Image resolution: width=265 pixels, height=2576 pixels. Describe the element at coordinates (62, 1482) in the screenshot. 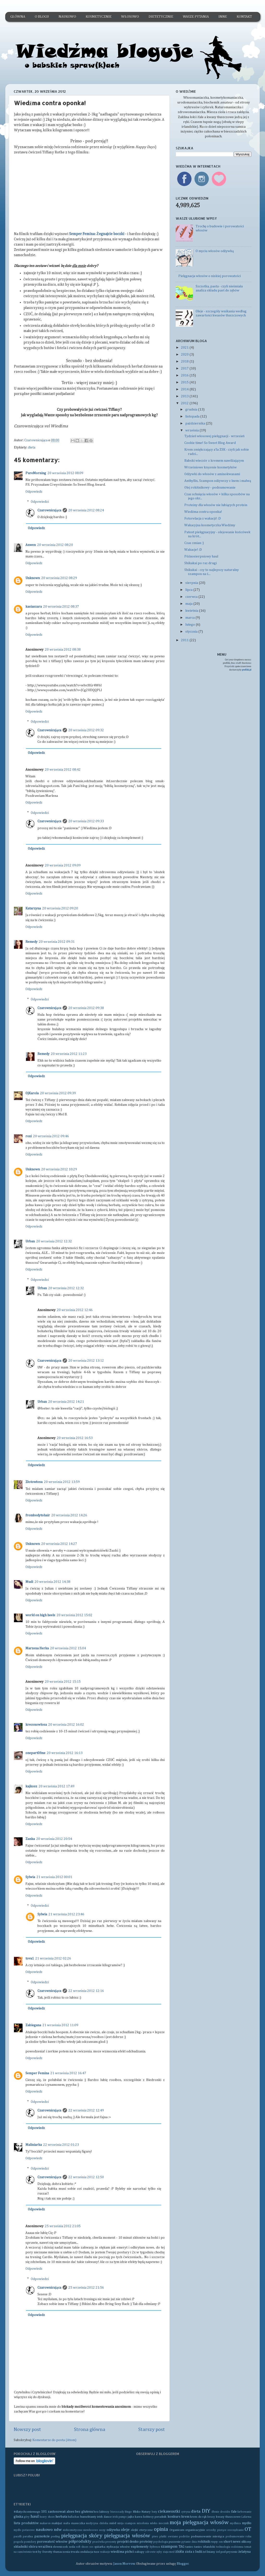

I see `20 września 2012 13:59` at that location.